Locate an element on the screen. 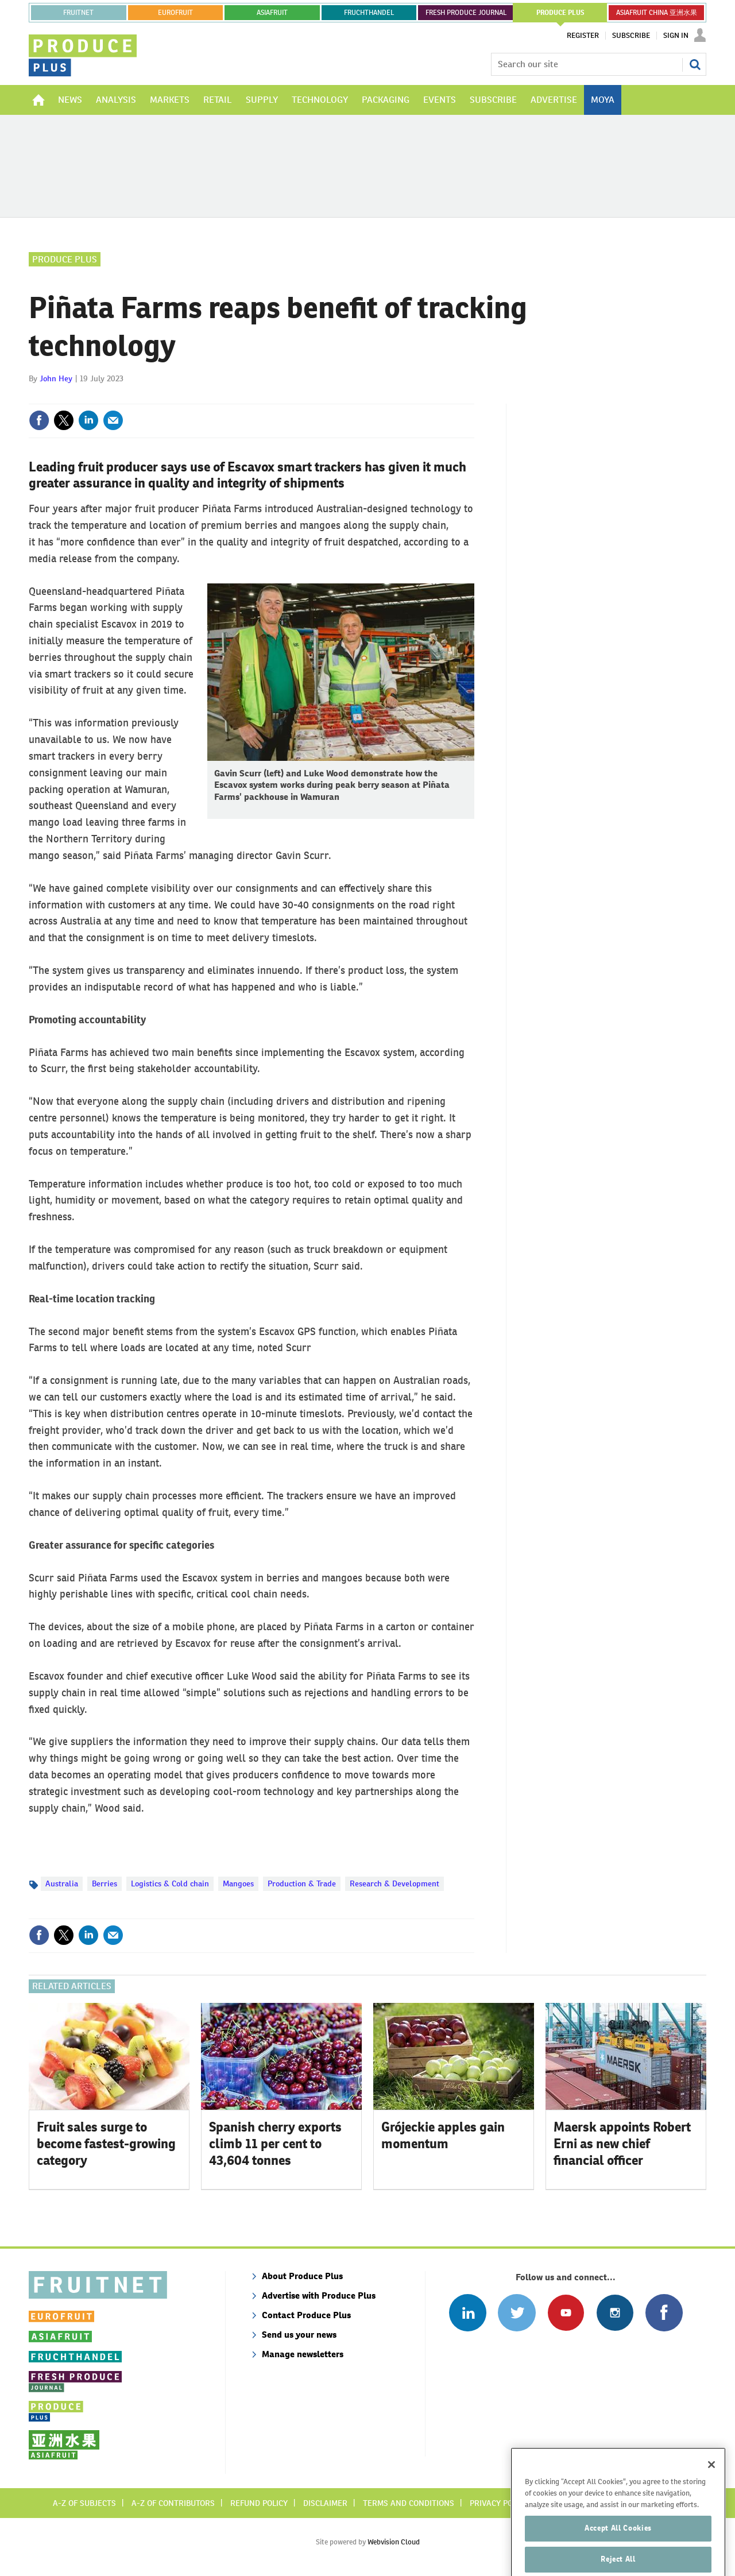 The height and width of the screenshot is (2576, 735). Research & Development is located at coordinates (394, 1883).